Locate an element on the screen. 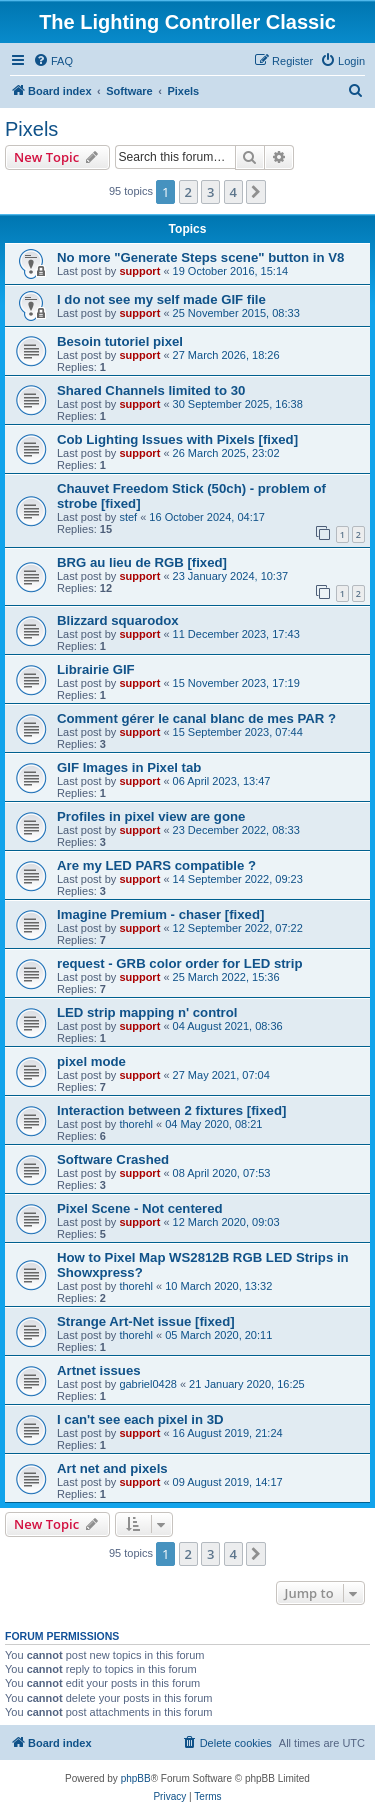 The width and height of the screenshot is (375, 1816). Imagine Premium - chaser [fixed] is located at coordinates (160, 914).